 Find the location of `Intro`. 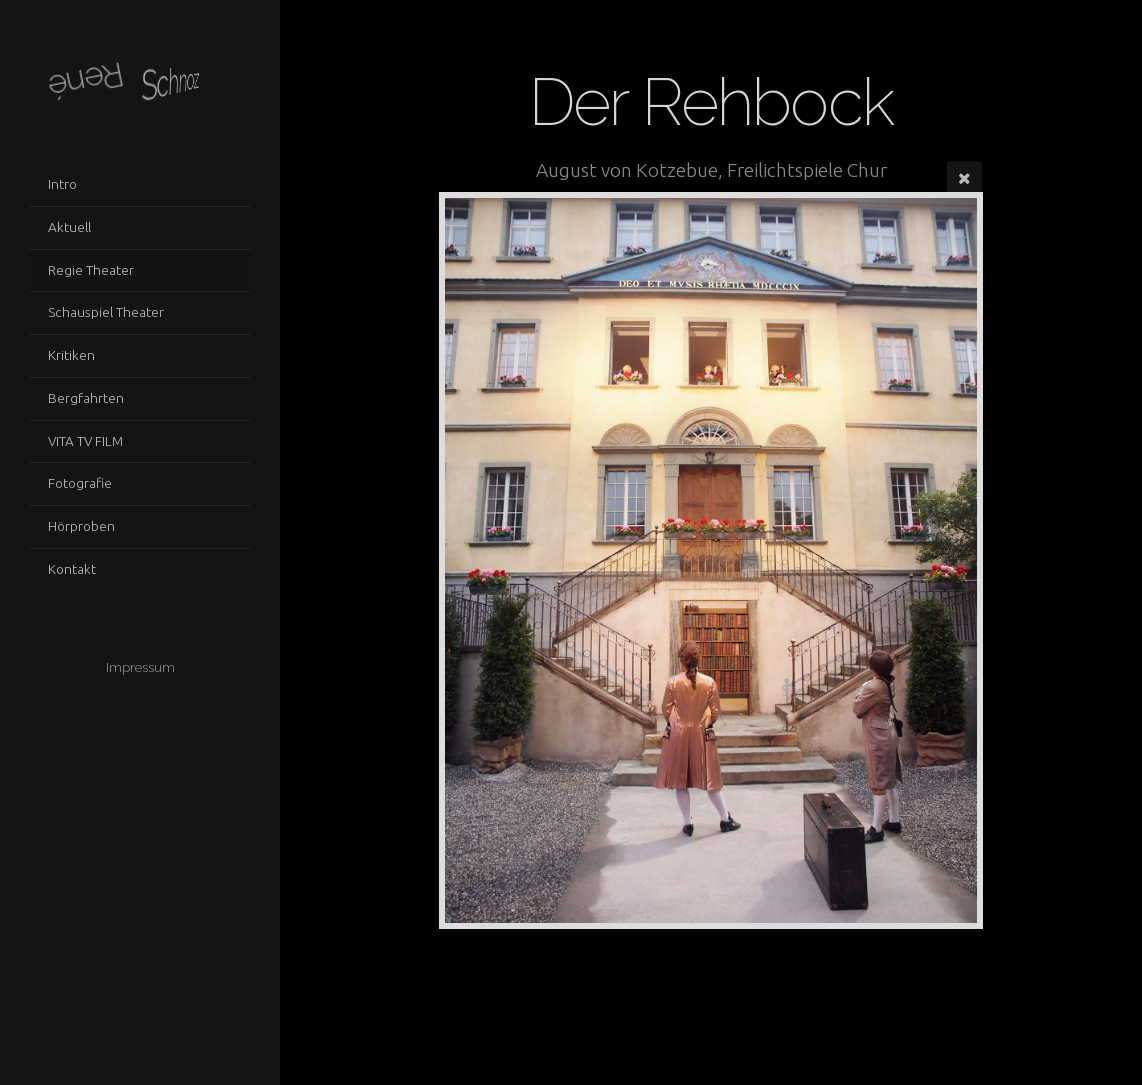

Intro is located at coordinates (62, 184).